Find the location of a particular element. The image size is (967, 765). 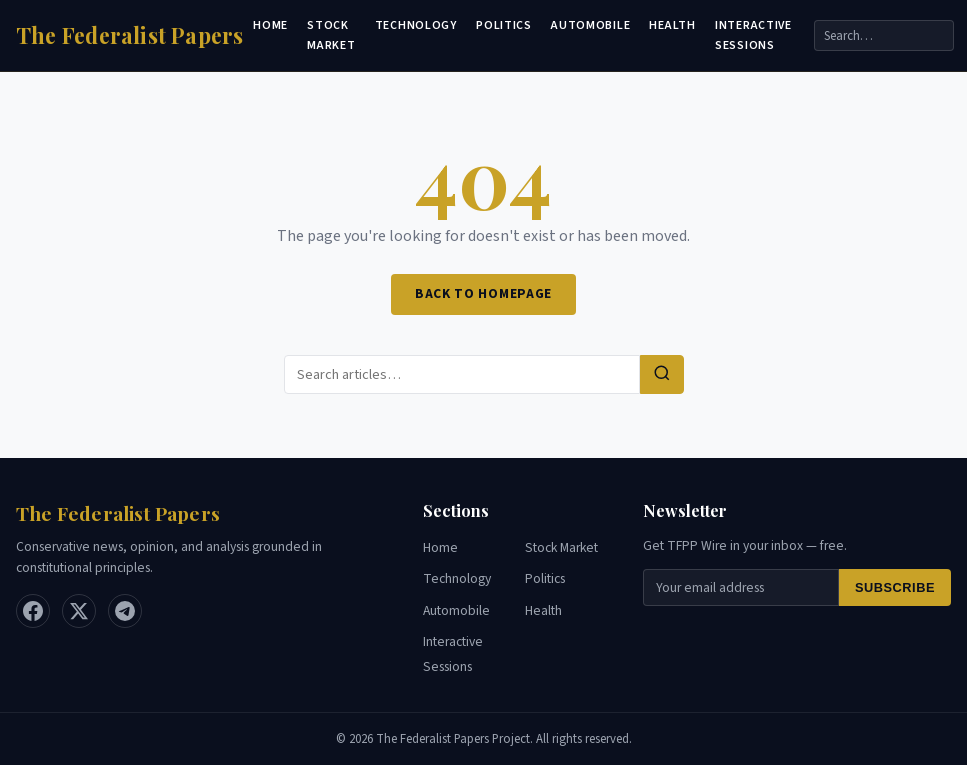

Health is located at coordinates (672, 25).